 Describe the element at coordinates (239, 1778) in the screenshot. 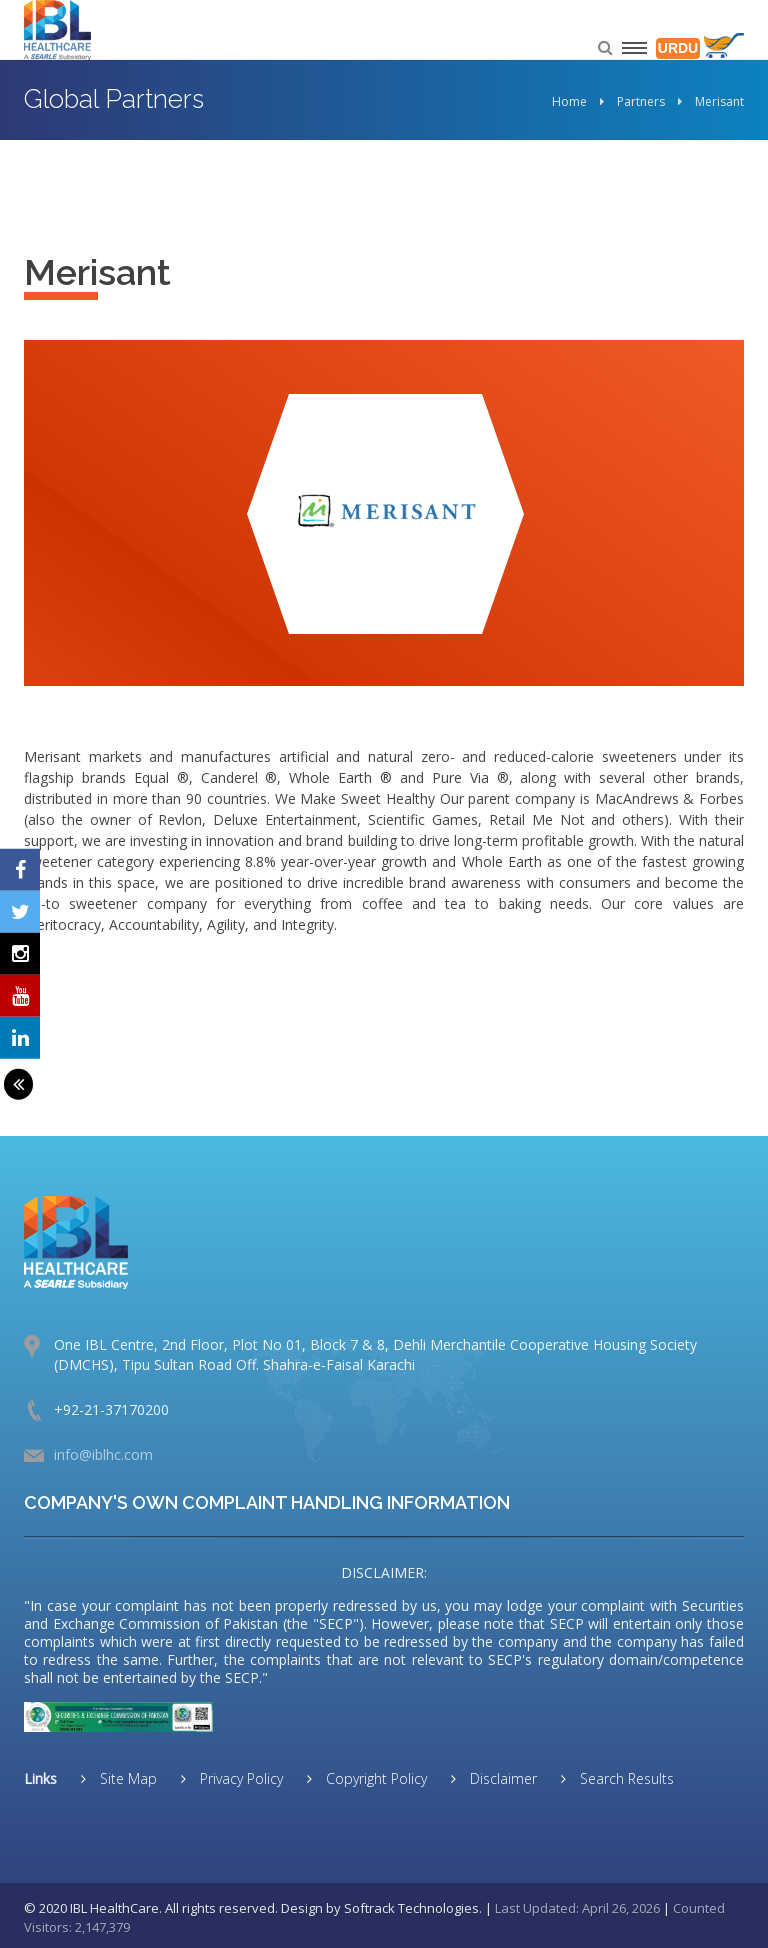

I see `Privacy Policy` at that location.